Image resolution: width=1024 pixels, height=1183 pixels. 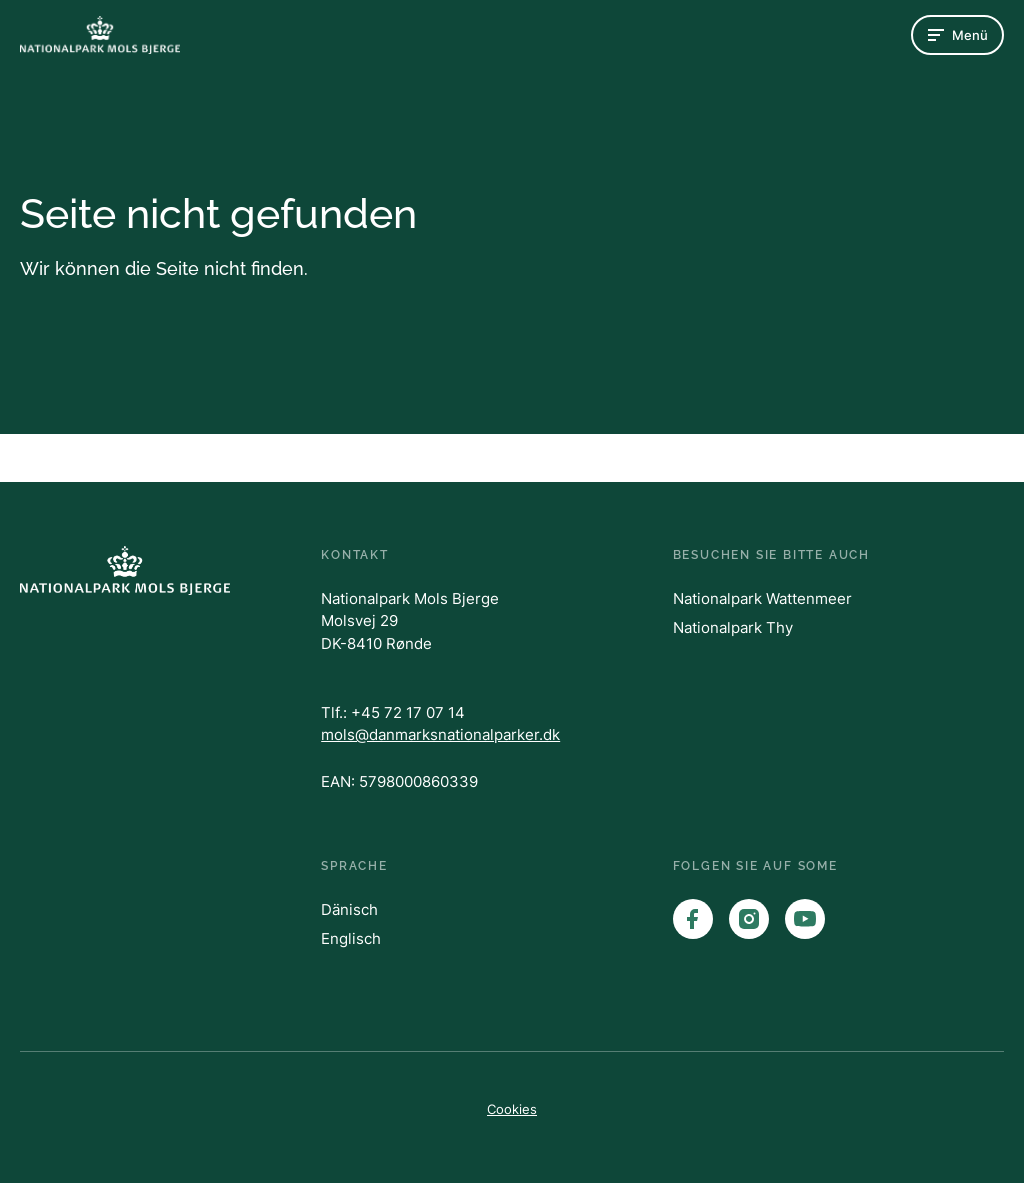 I want to click on Englisch [English], so click(x=351, y=938).